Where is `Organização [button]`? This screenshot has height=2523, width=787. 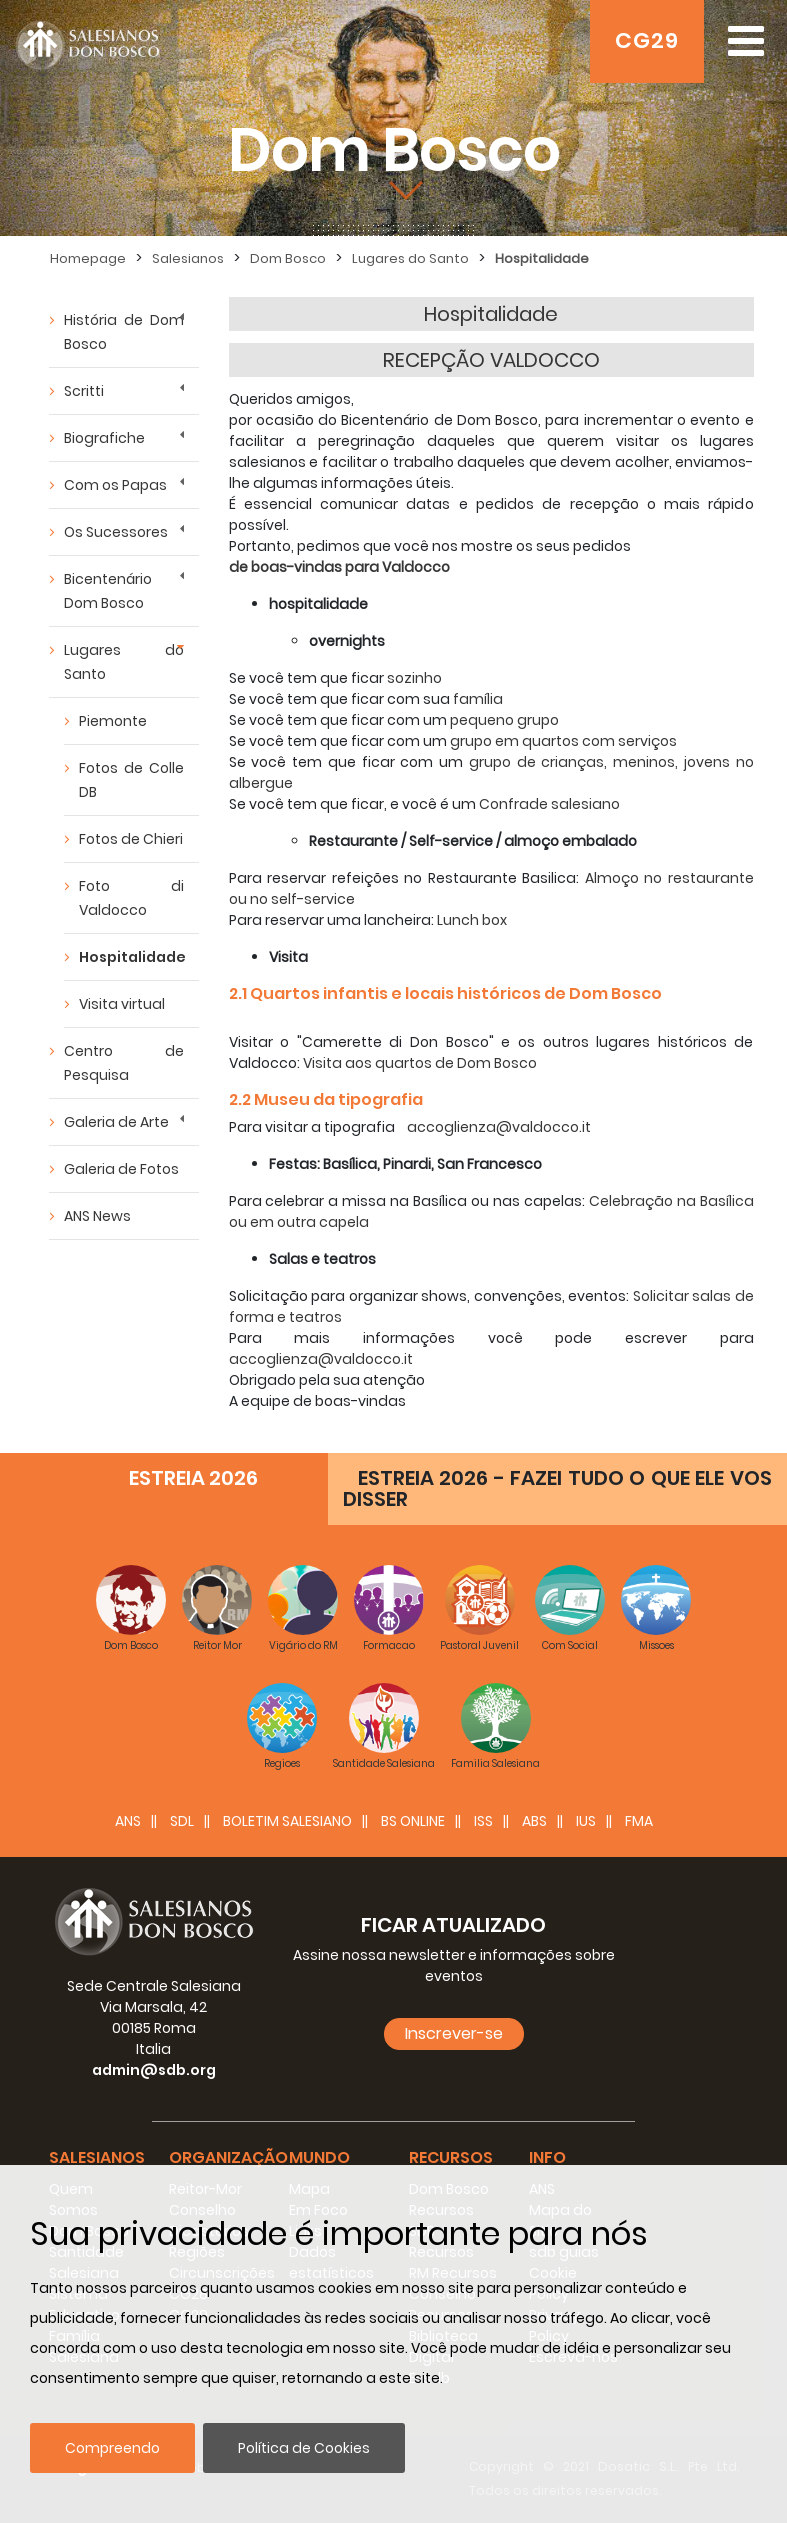
Organização [button] is located at coordinates (228, 2157).